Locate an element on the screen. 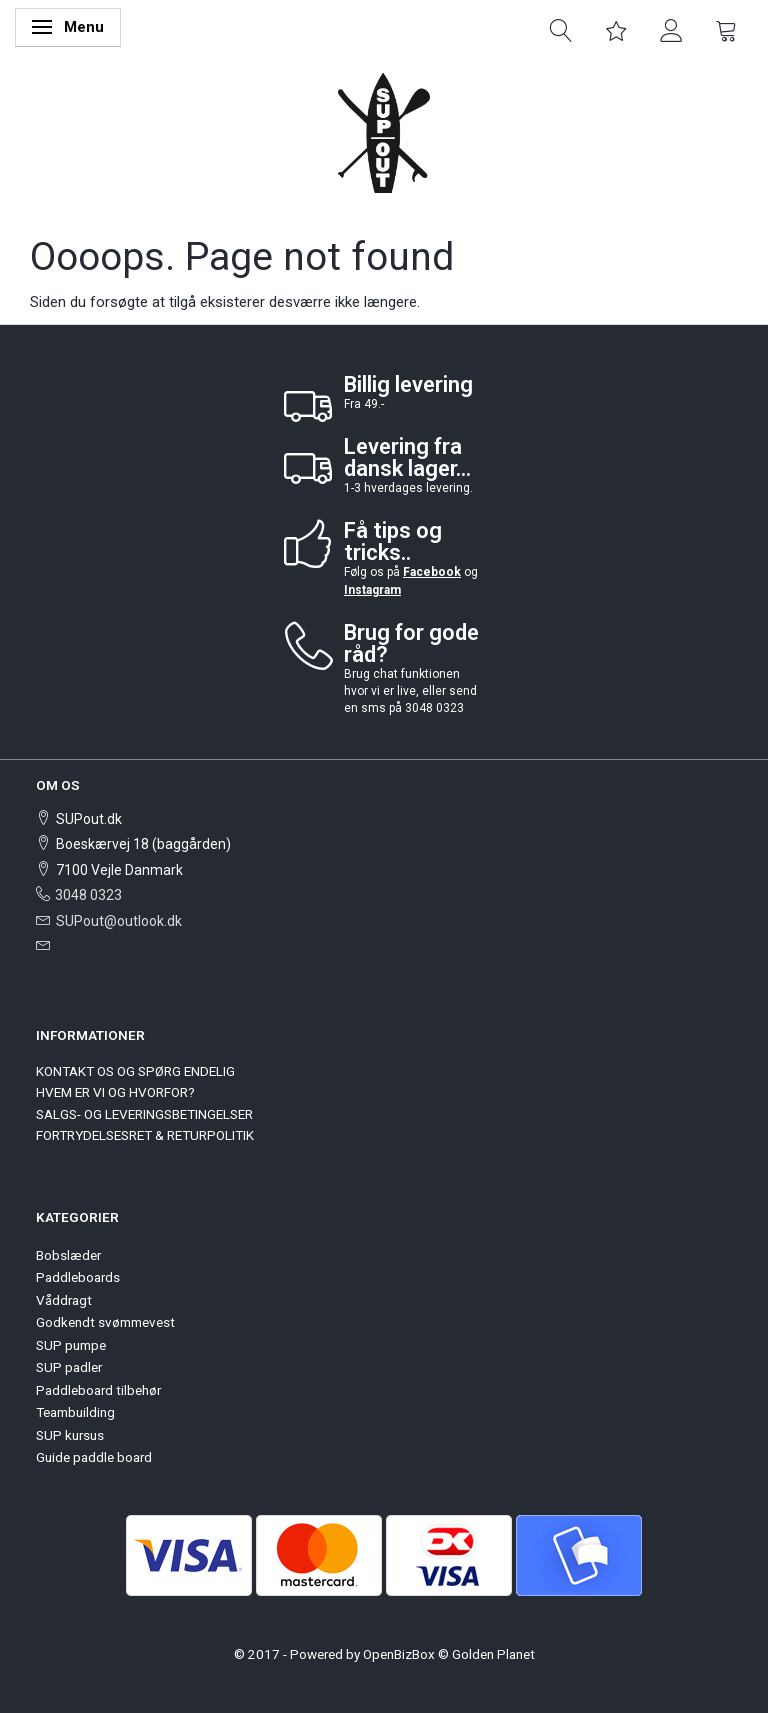 This screenshot has width=768, height=1713. SALGS- OG LEVERINGSBETINGELSER is located at coordinates (144, 1114).